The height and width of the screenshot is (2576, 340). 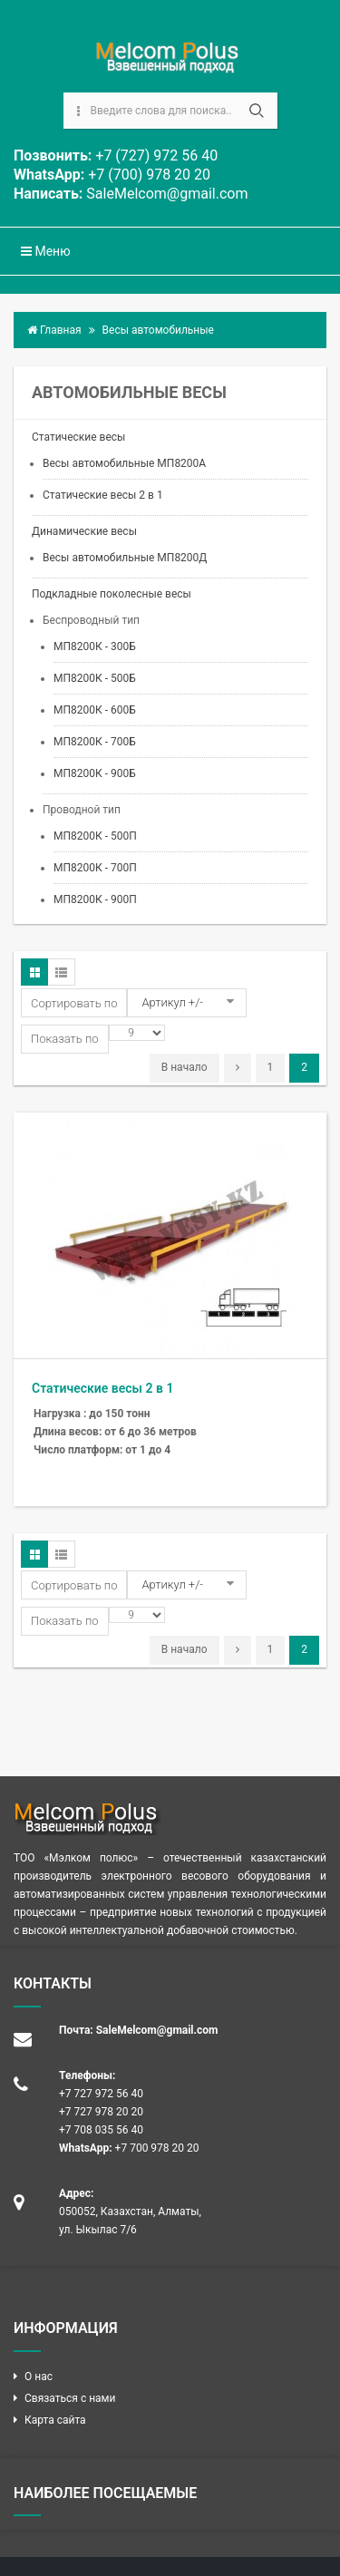 I want to click on МП8200К - 900П, so click(x=95, y=899).